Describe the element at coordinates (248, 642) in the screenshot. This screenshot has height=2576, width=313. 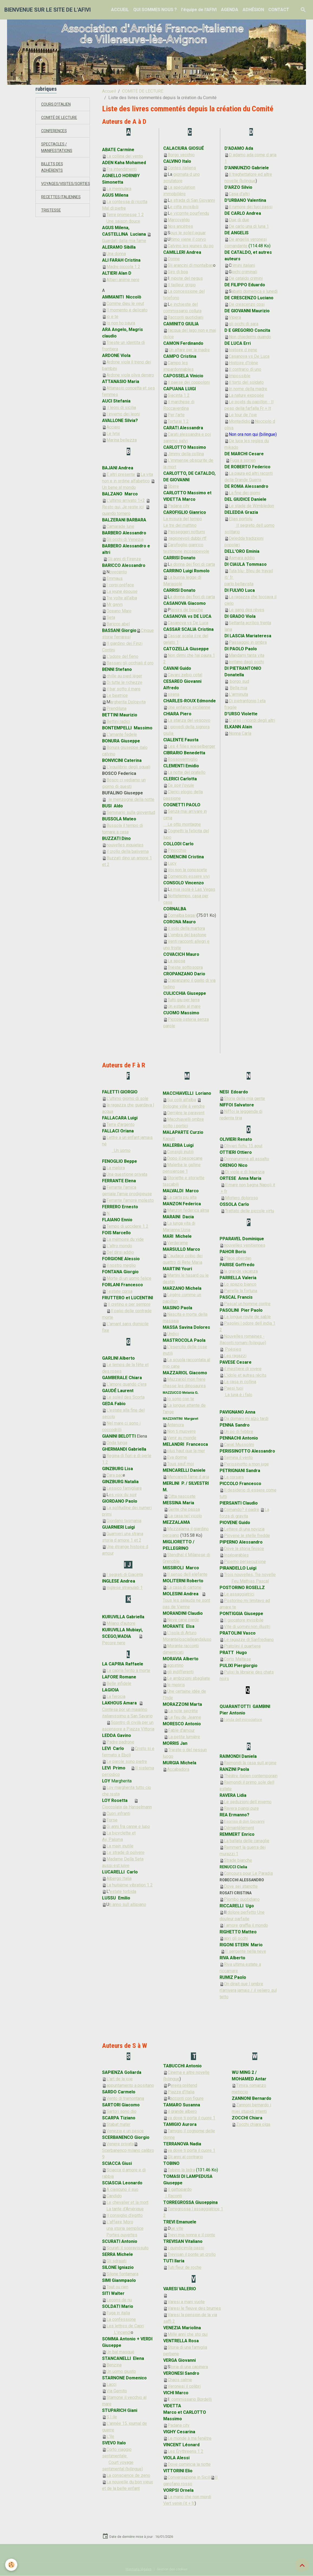
I see `Passaggio in ombra` at that location.